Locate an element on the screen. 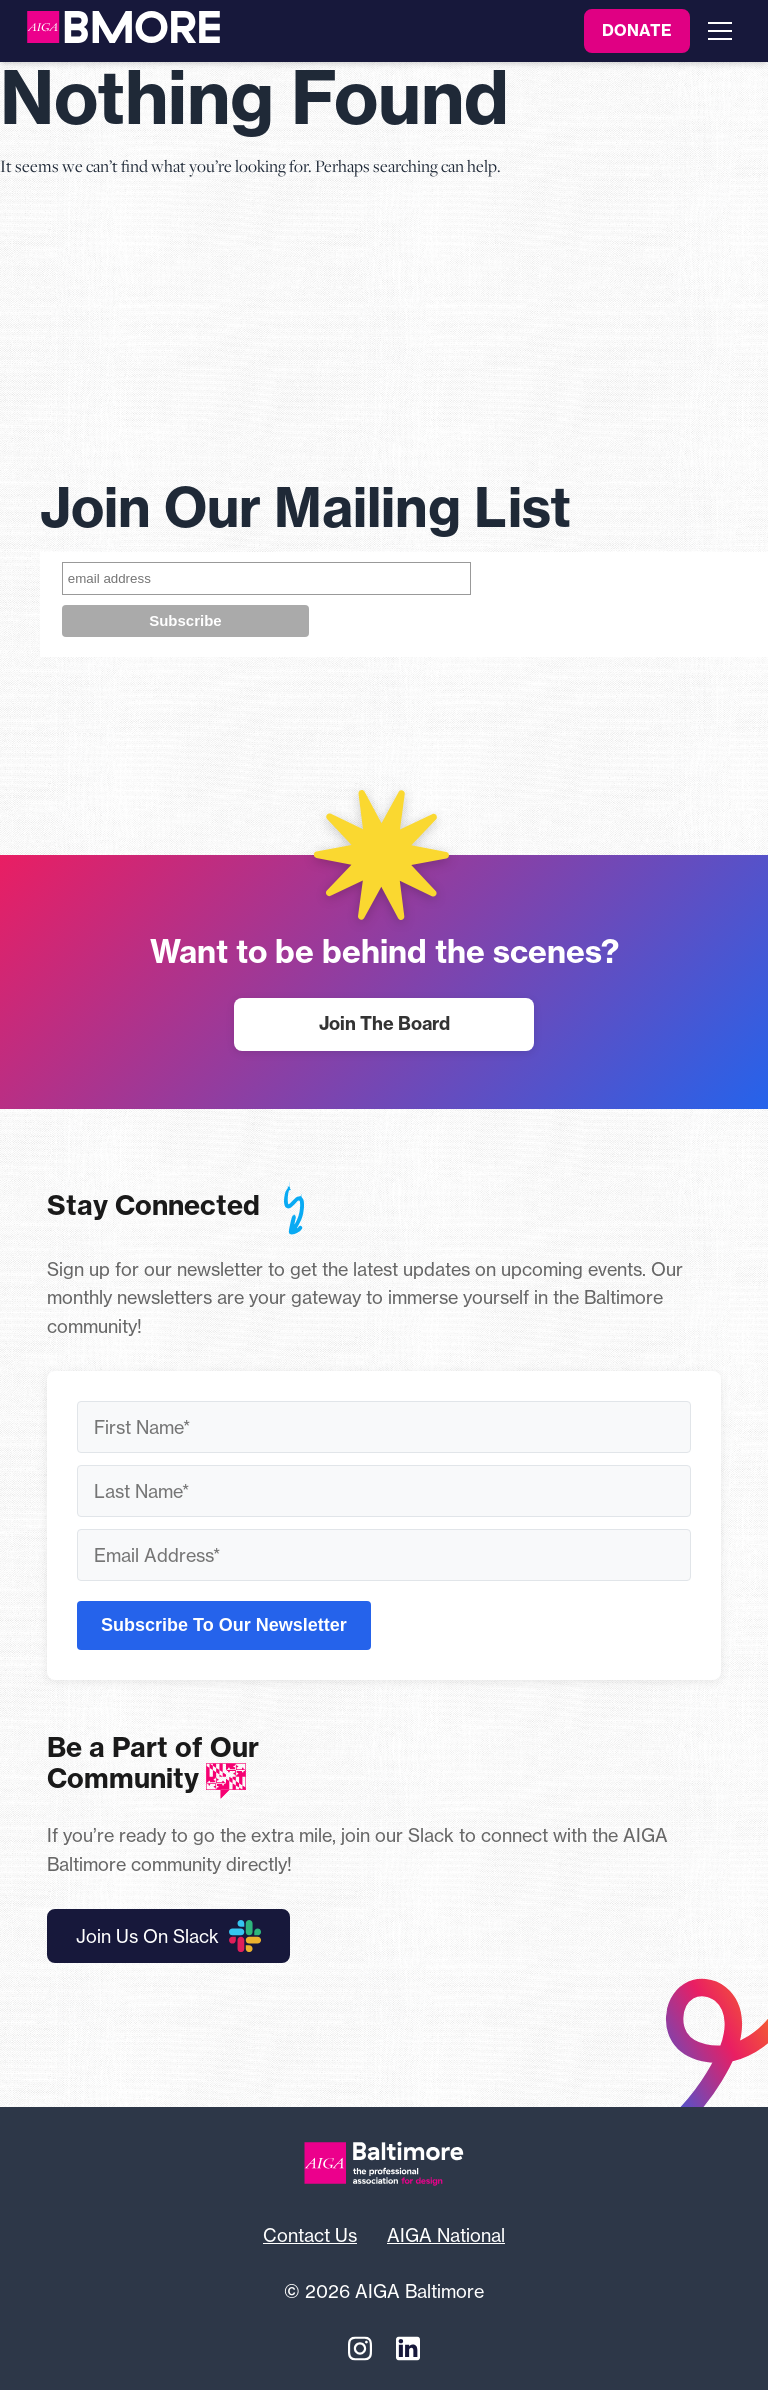 Image resolution: width=768 pixels, height=2390 pixels. Subscribe To Our Newsletter is located at coordinates (224, 1625).